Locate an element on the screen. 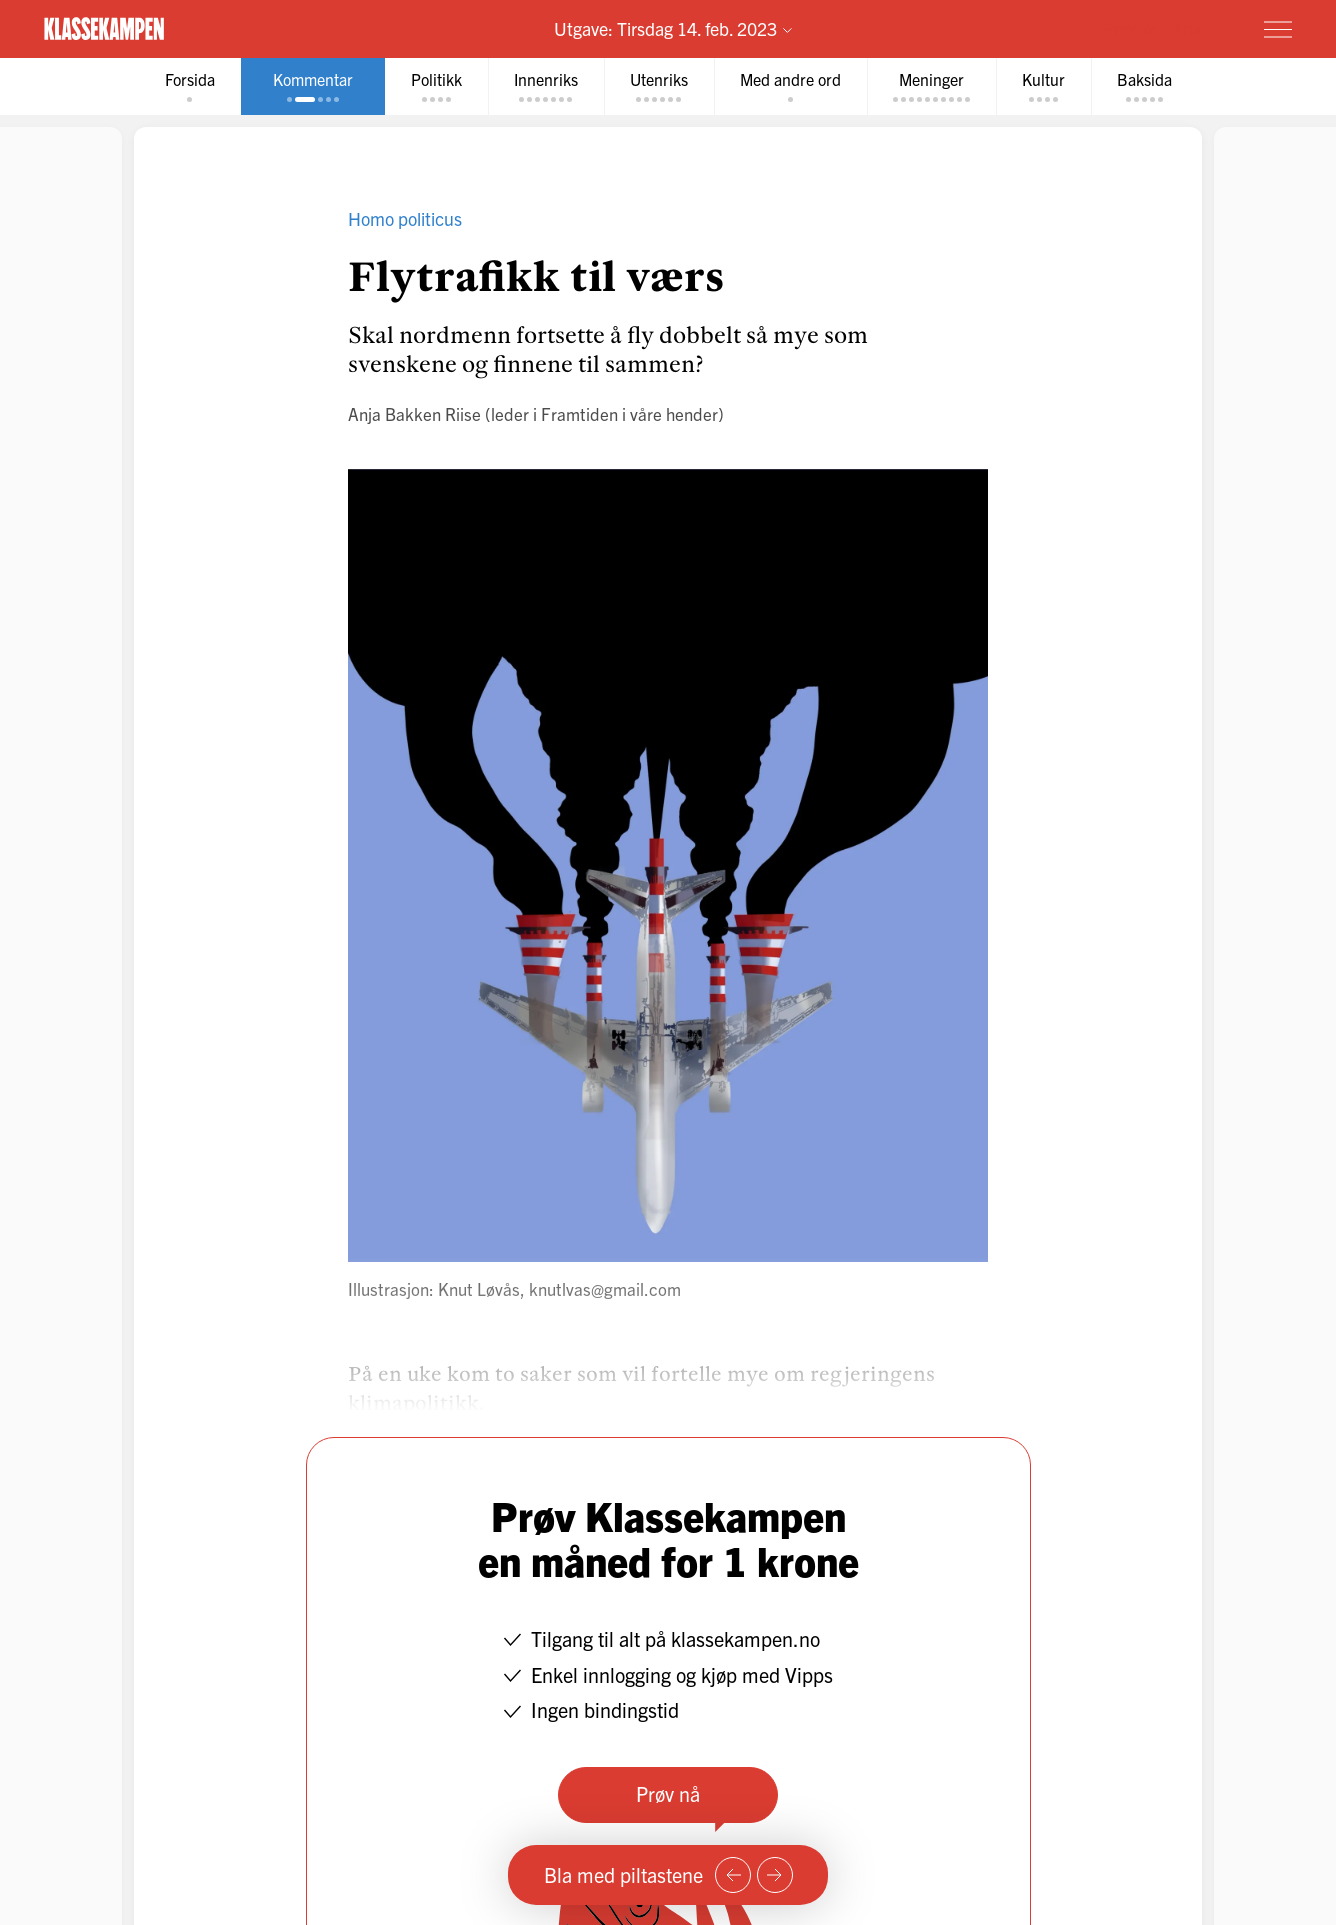  Prøv for 1 krone is located at coordinates (1159, 28).